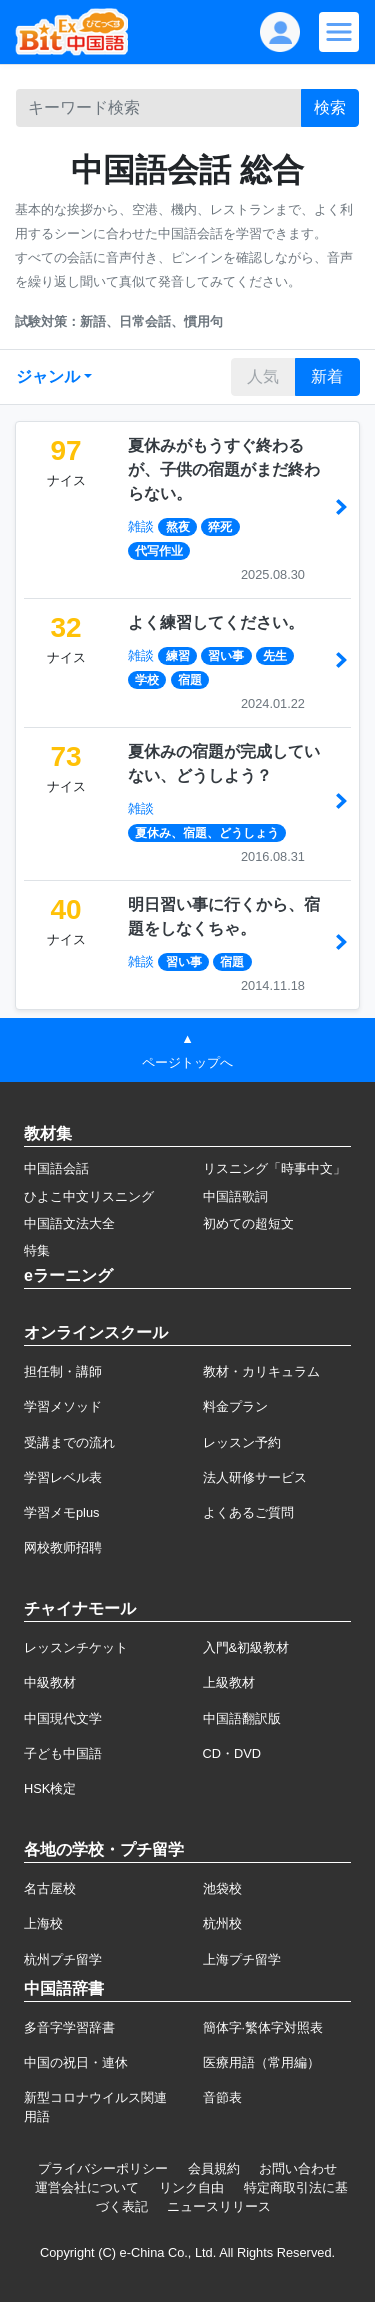 The width and height of the screenshot is (375, 2302). Describe the element at coordinates (242, 1959) in the screenshot. I see `上海プチ留学` at that location.